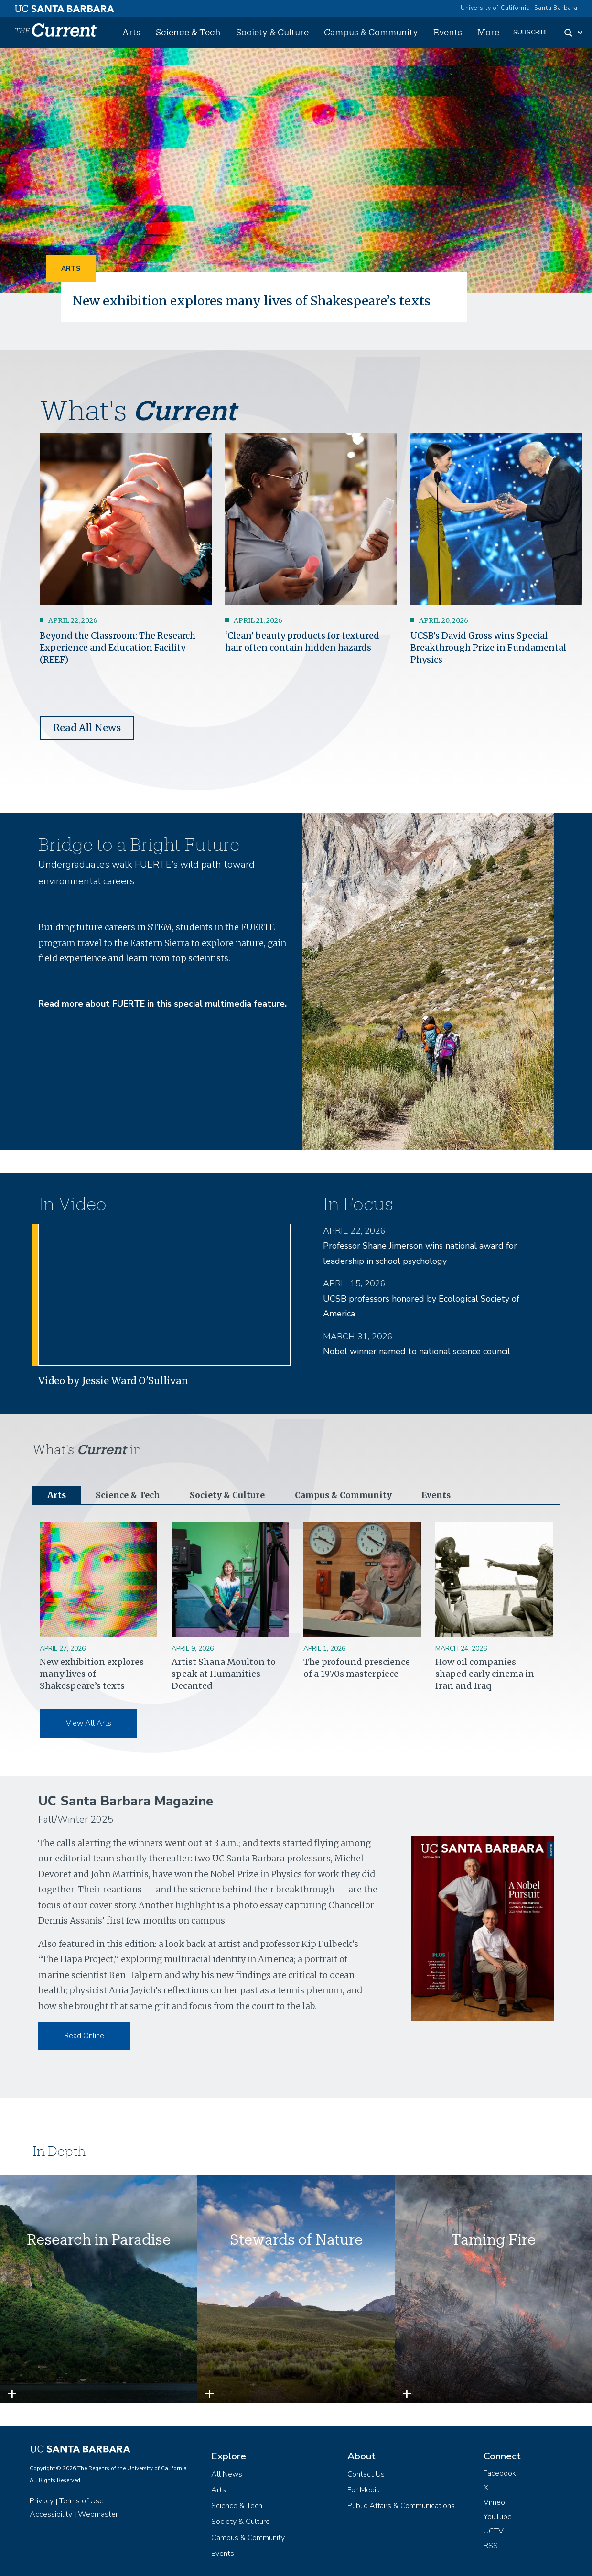 The width and height of the screenshot is (592, 2576). I want to click on Read Online, so click(84, 2036).